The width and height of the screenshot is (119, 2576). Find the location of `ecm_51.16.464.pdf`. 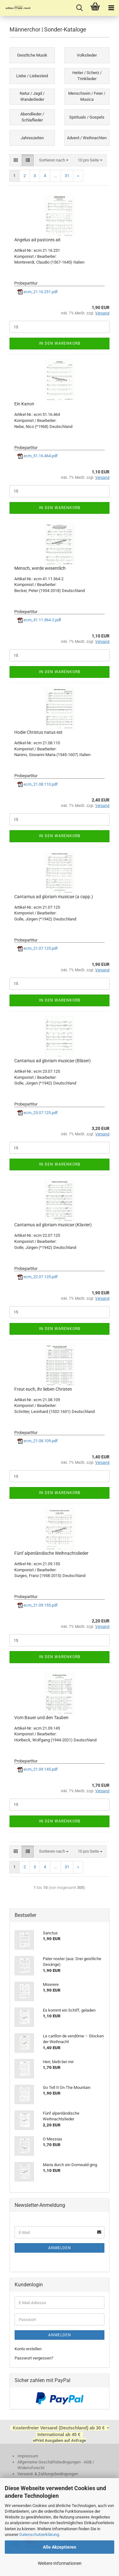

ecm_51.16.464.pdf is located at coordinates (37, 455).